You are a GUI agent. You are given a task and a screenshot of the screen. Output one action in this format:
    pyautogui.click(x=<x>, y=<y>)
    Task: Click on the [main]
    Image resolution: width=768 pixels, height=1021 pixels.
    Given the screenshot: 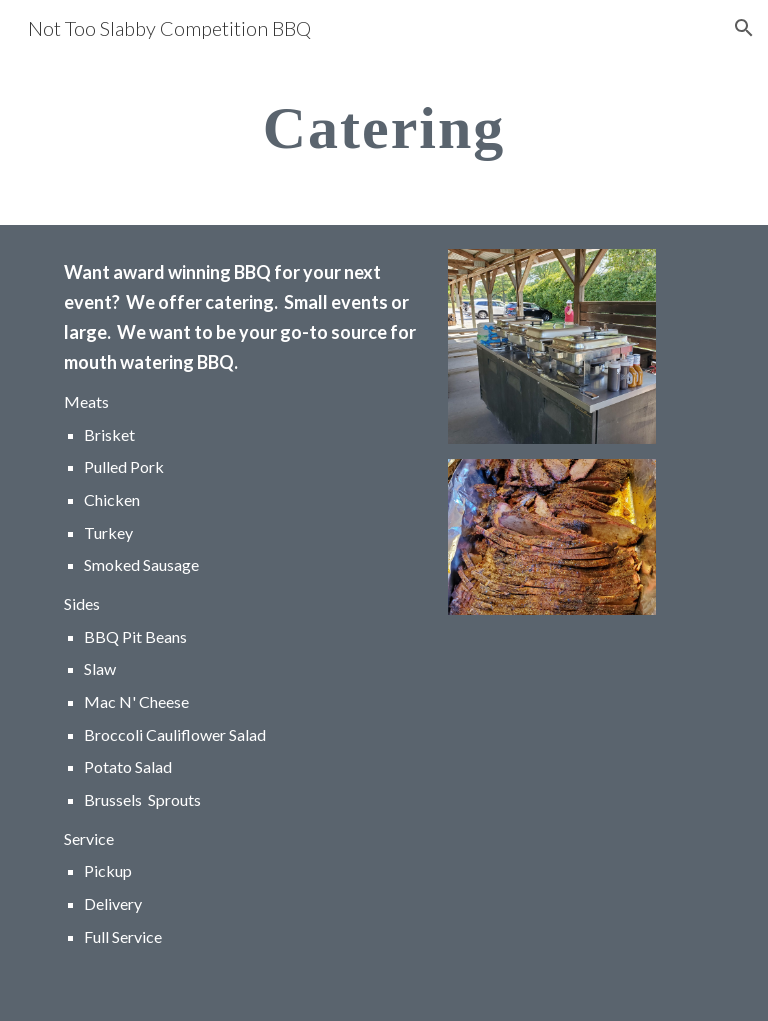 What is the action you would take?
    pyautogui.click(x=383, y=126)
    